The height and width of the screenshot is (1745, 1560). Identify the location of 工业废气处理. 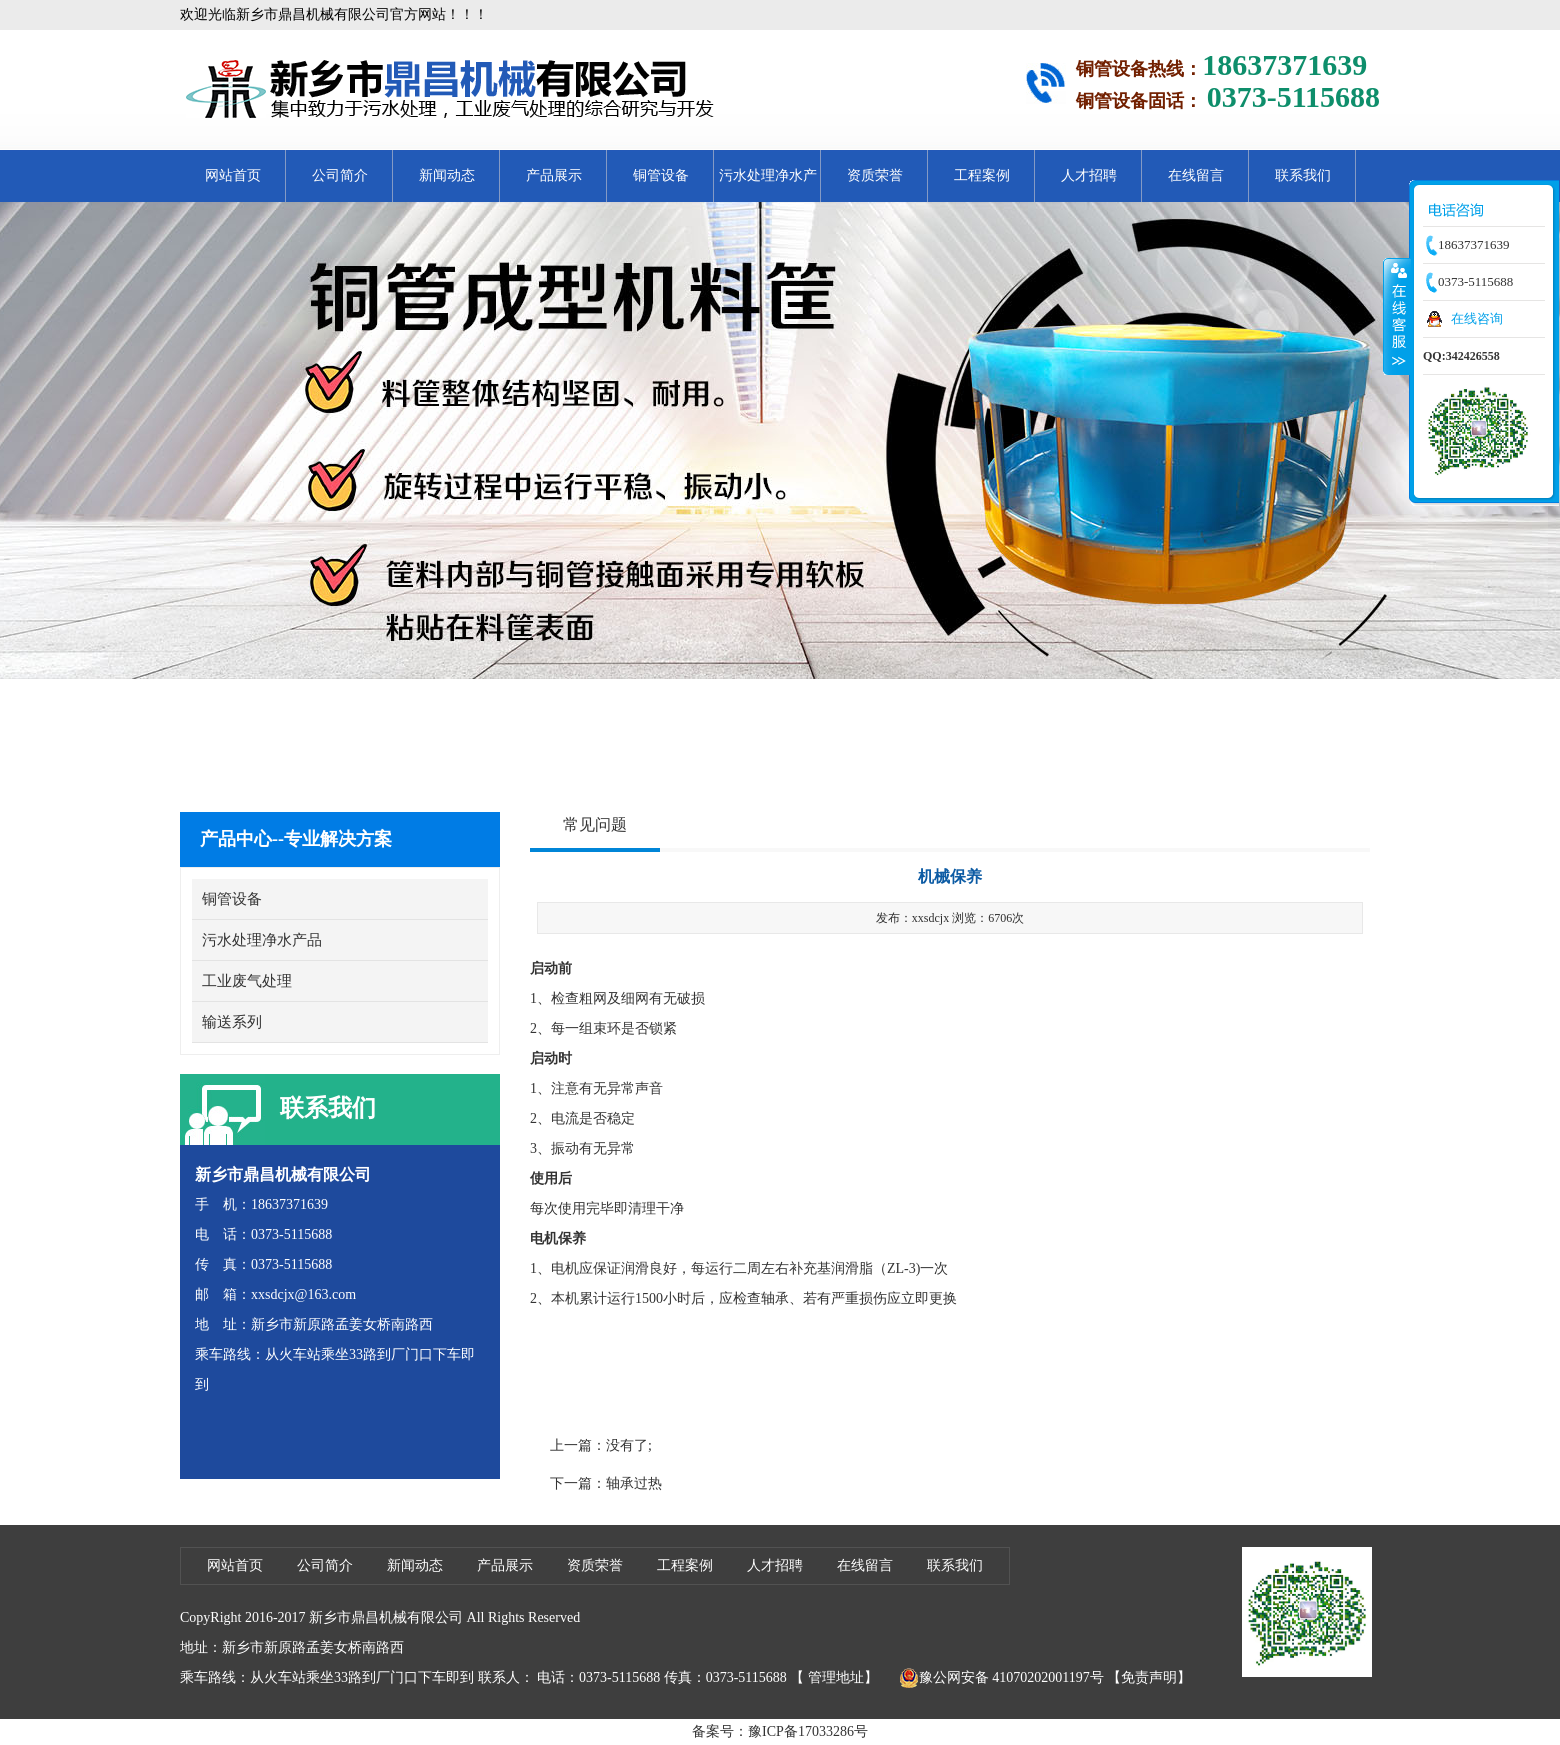
(247, 981).